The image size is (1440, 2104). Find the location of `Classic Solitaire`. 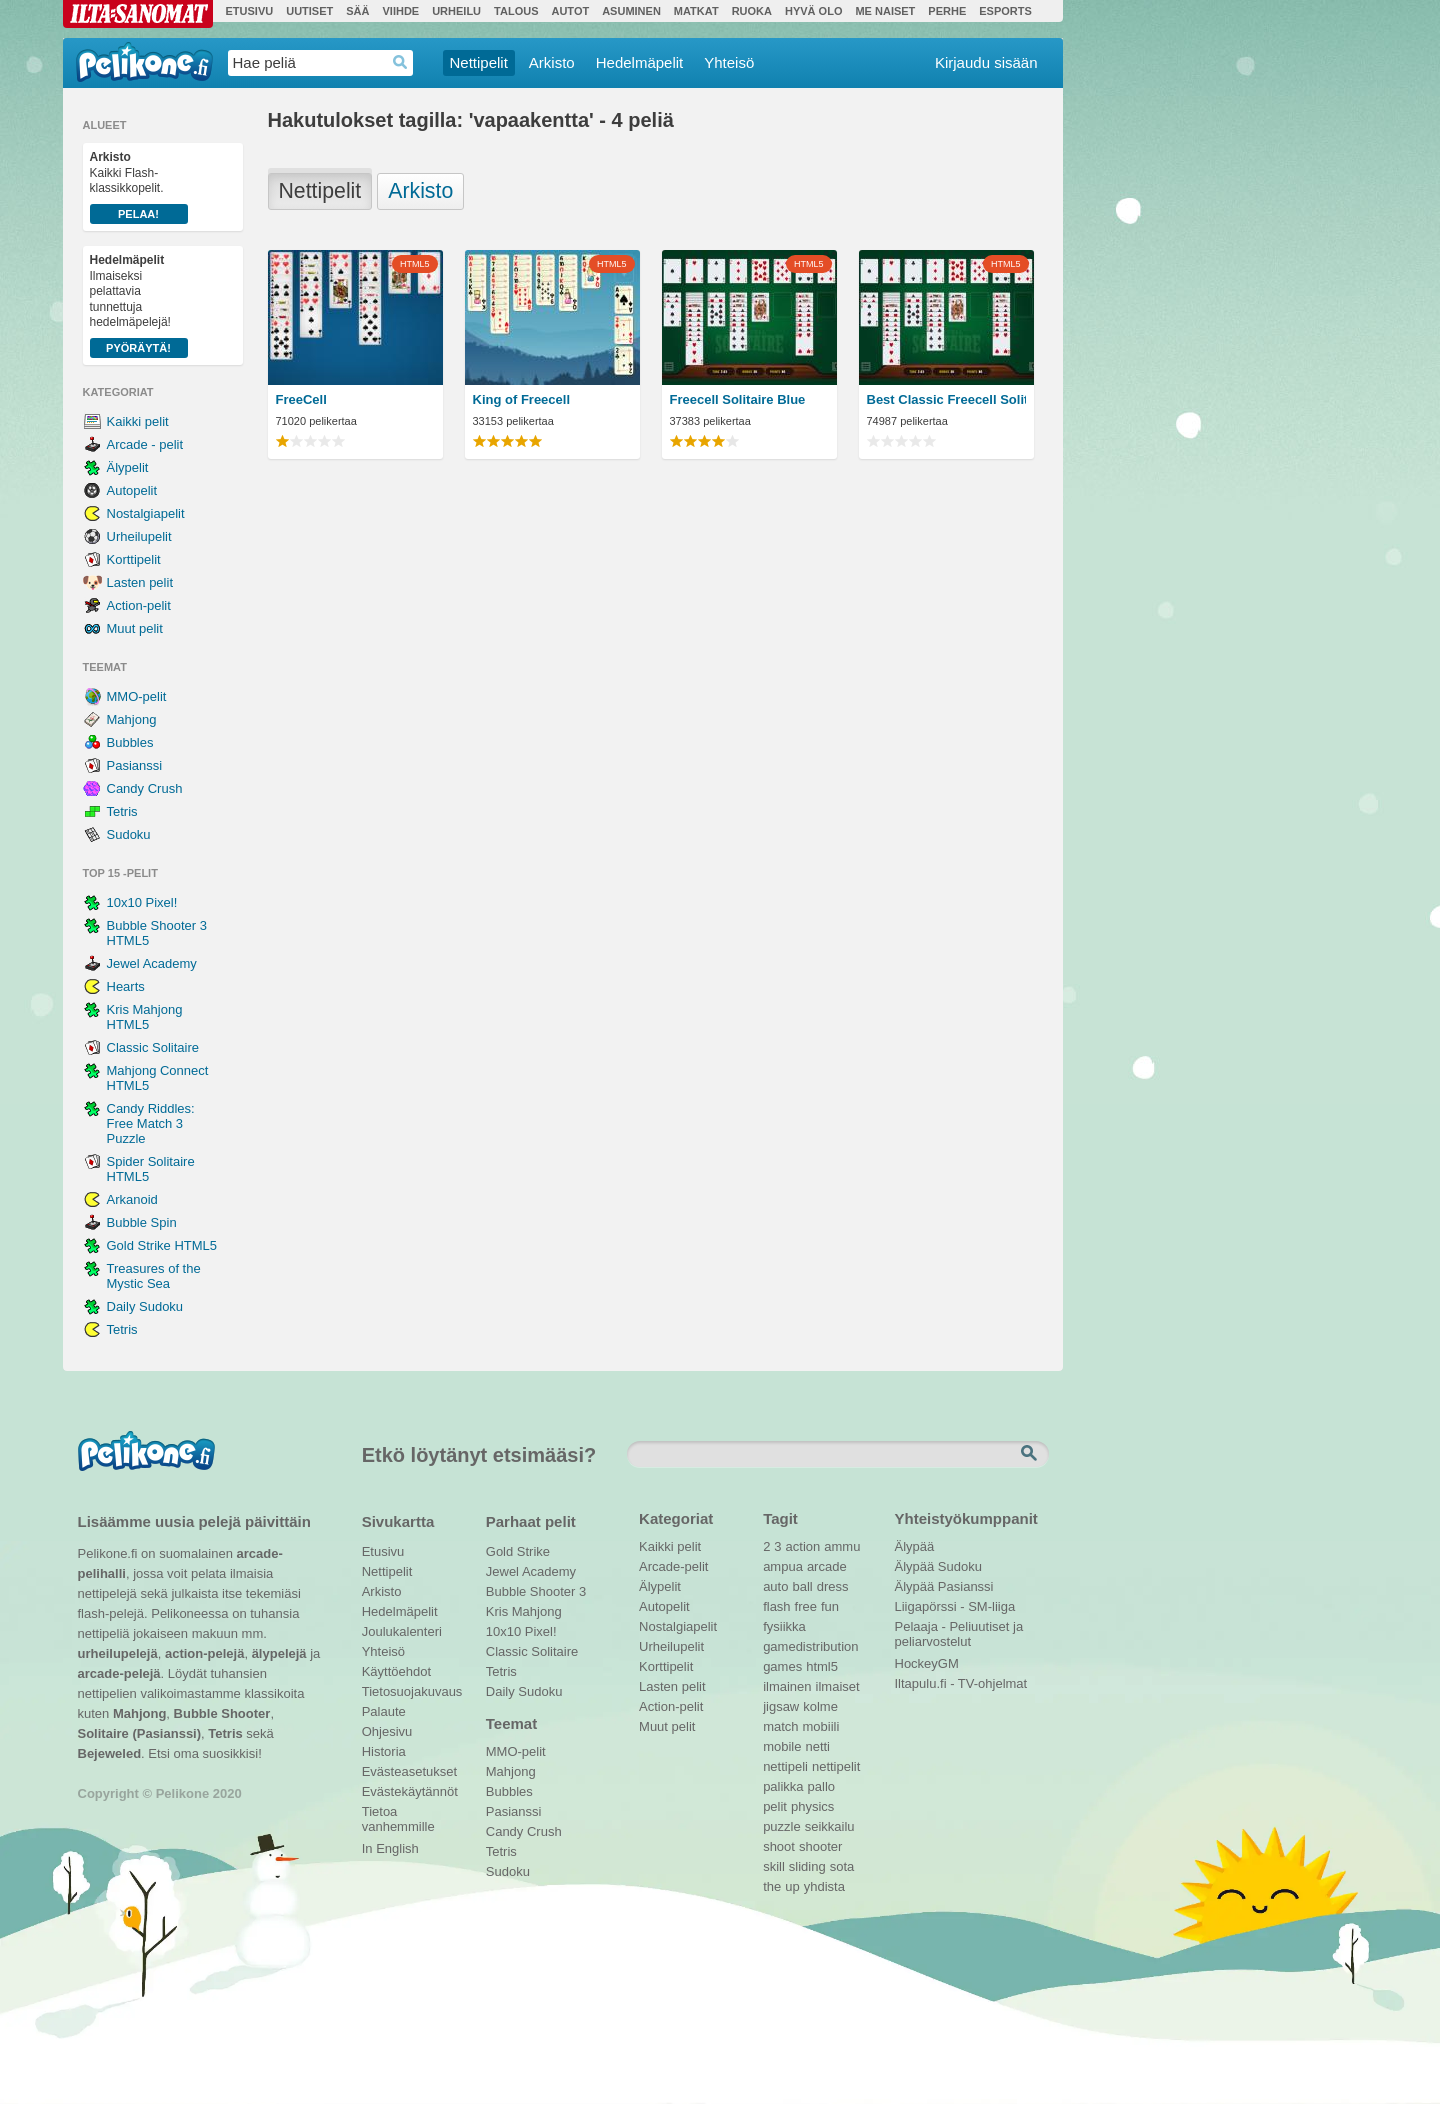

Classic Solitaire is located at coordinates (153, 1047).